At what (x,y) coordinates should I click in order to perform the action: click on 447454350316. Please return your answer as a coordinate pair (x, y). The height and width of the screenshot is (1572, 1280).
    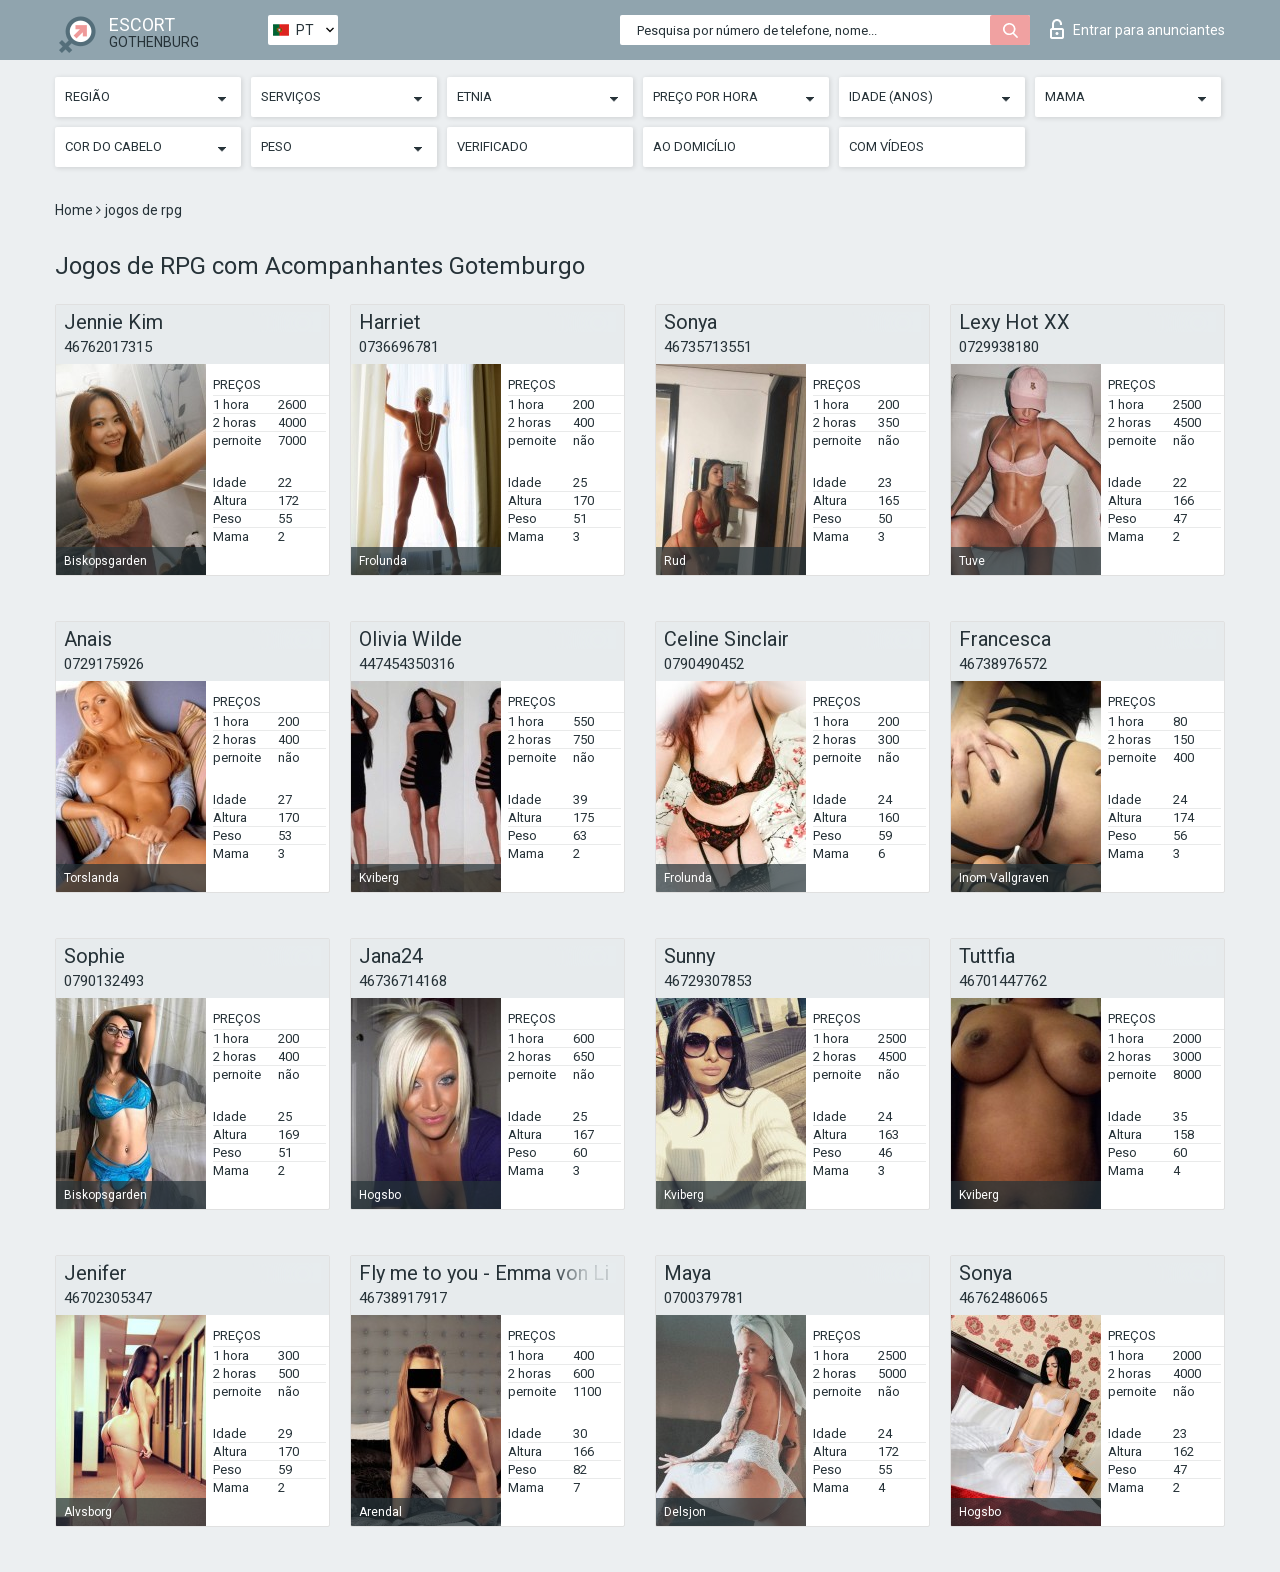
    Looking at the image, I should click on (407, 664).